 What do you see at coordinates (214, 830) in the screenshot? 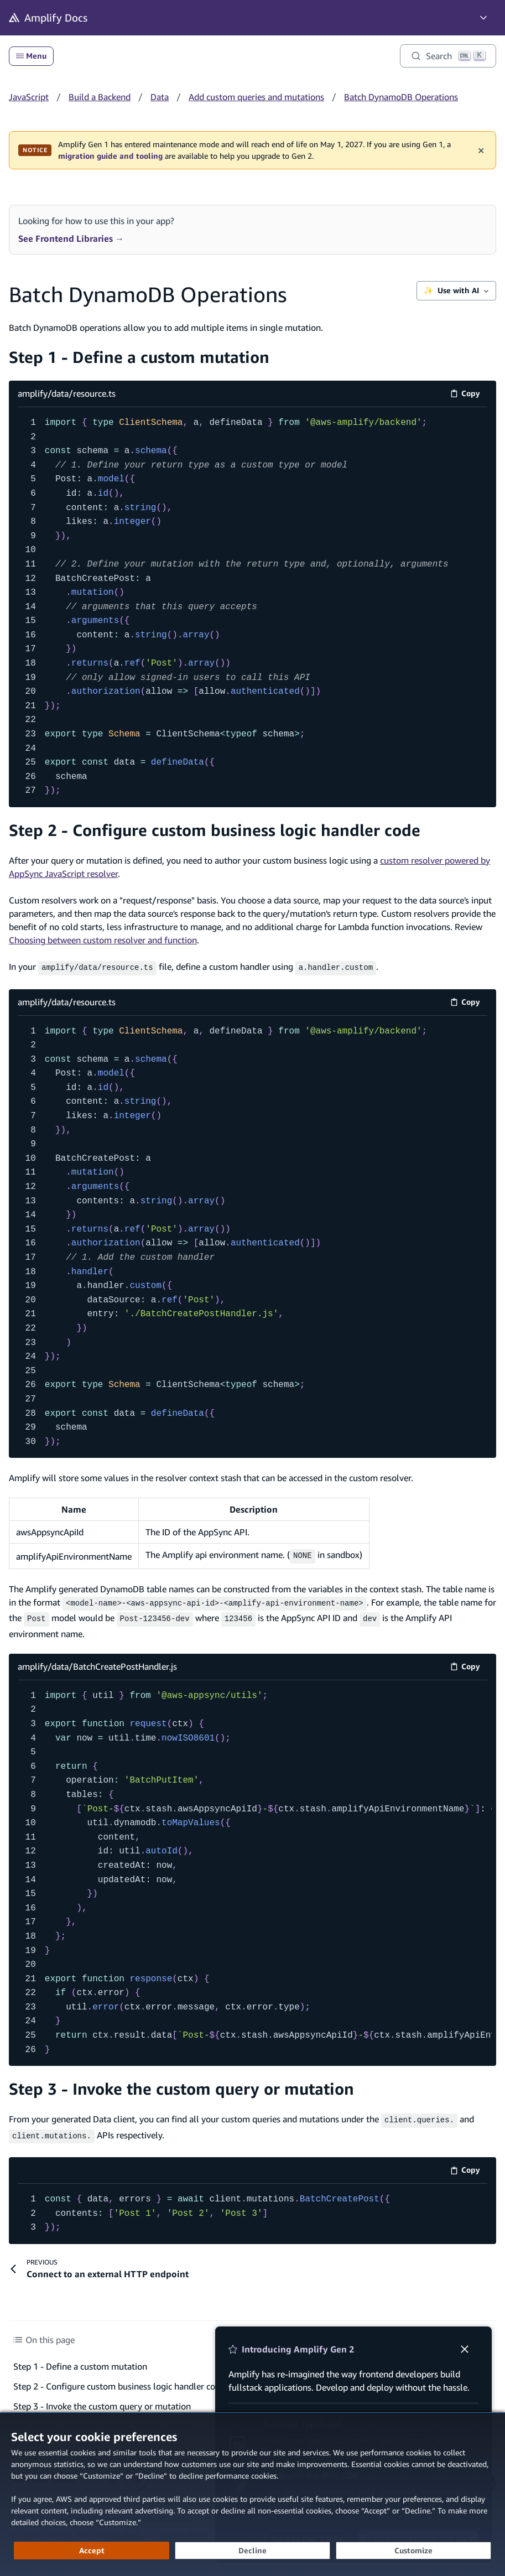
I see `Step 2 - Configure custom business logic handler code` at bounding box center [214, 830].